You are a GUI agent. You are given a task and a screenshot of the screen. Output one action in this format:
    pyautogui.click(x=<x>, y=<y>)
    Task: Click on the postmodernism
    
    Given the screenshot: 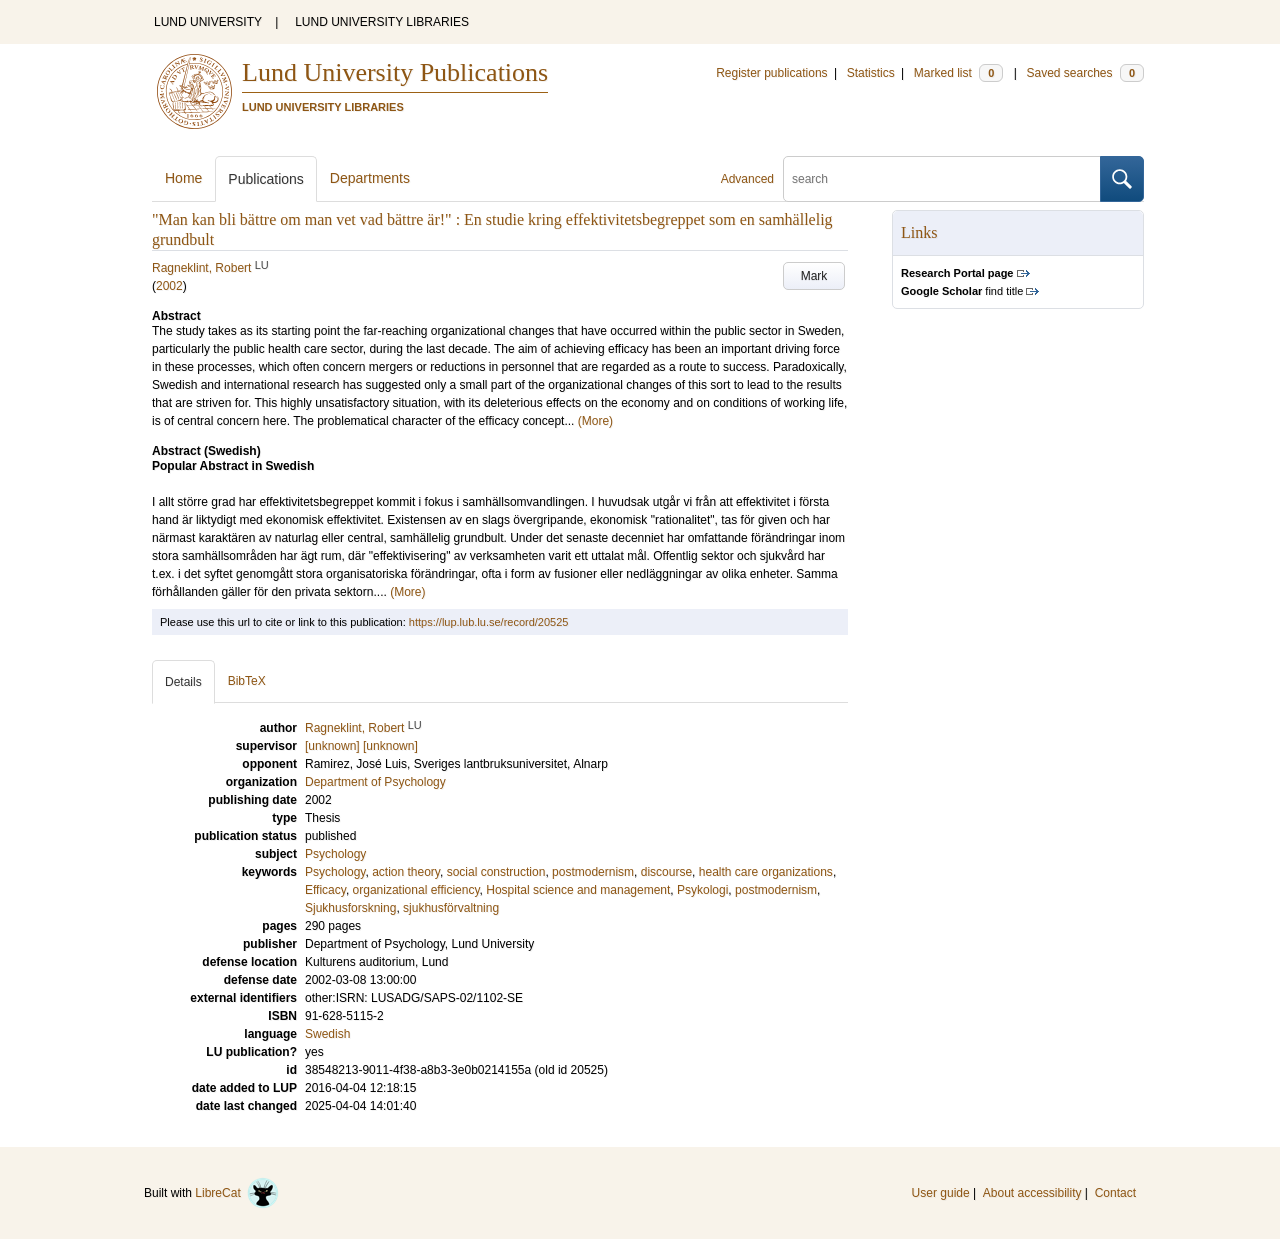 What is the action you would take?
    pyautogui.click(x=593, y=872)
    